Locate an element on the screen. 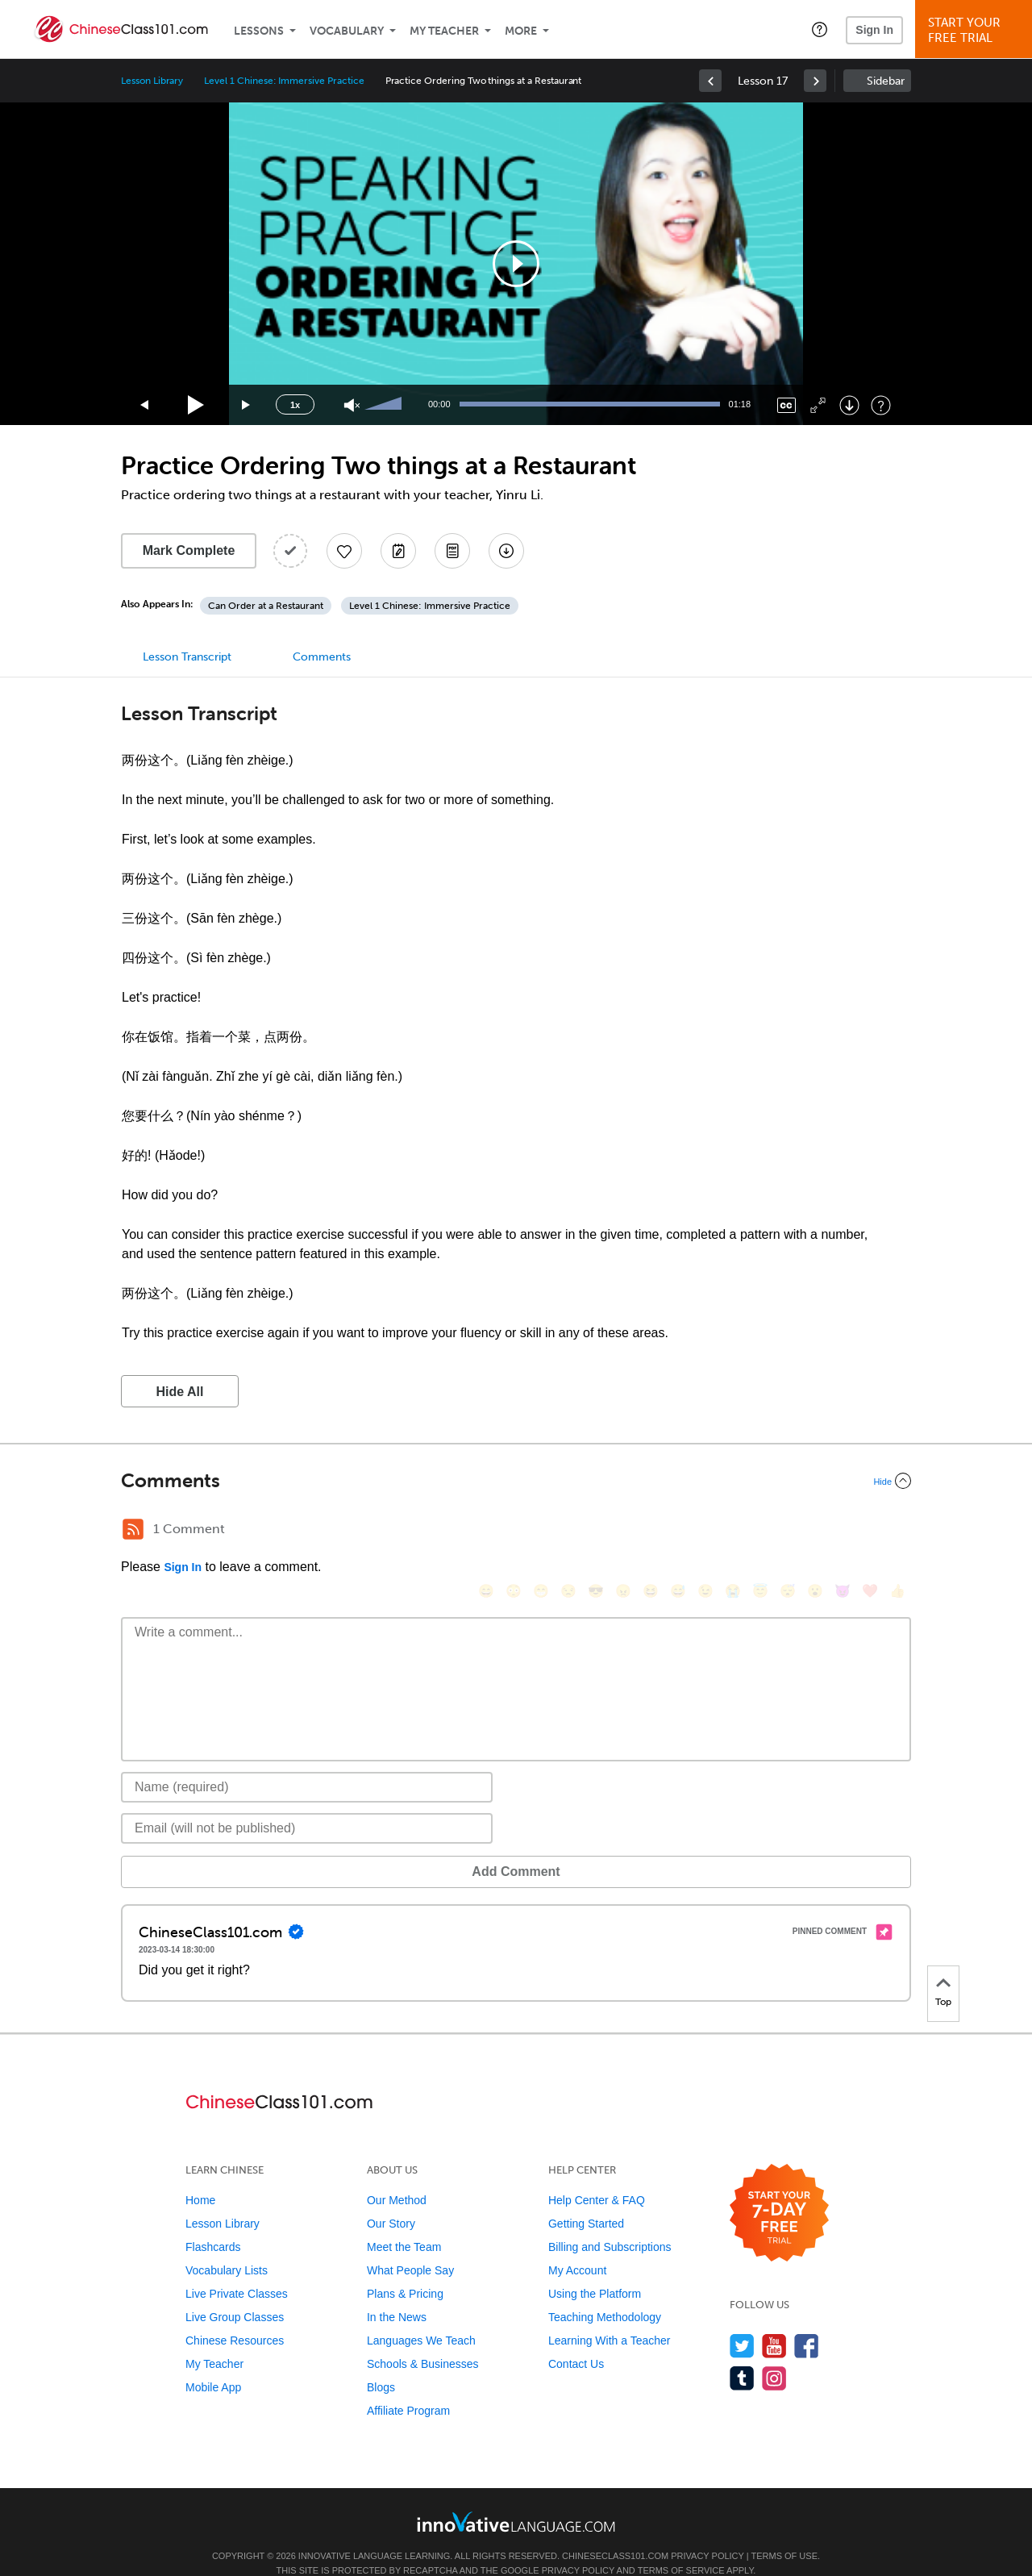  [Play] is located at coordinates (196, 405).